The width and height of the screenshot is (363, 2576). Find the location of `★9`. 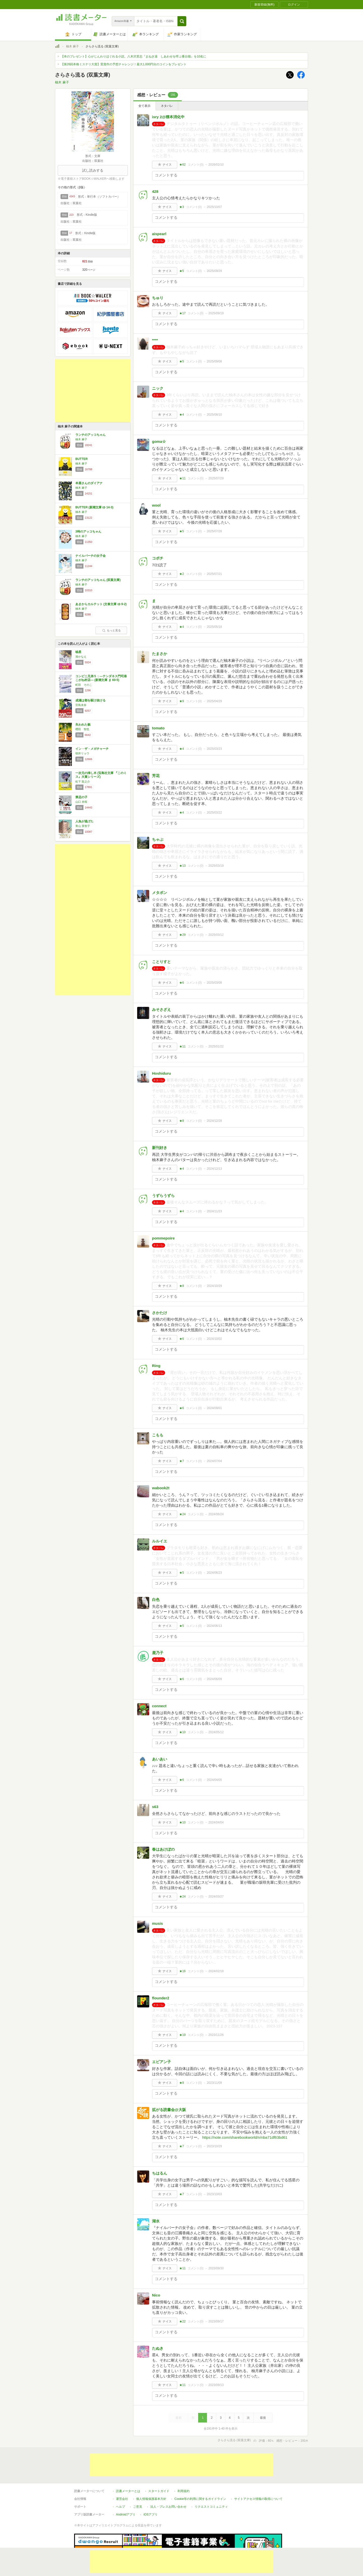

★9 is located at coordinates (181, 701).